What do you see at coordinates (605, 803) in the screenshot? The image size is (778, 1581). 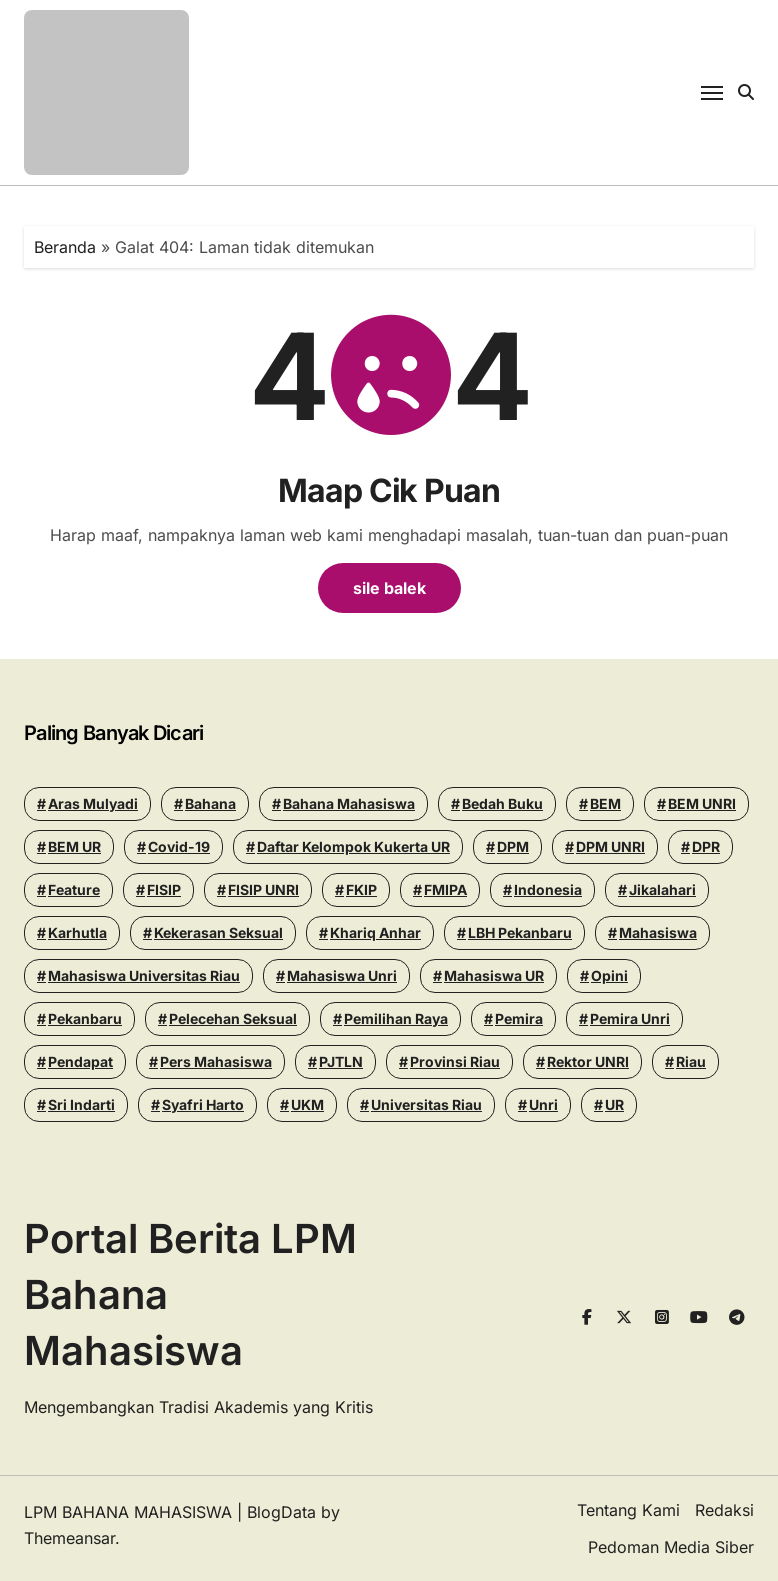 I see `BEM [BEM (43 items)]` at bounding box center [605, 803].